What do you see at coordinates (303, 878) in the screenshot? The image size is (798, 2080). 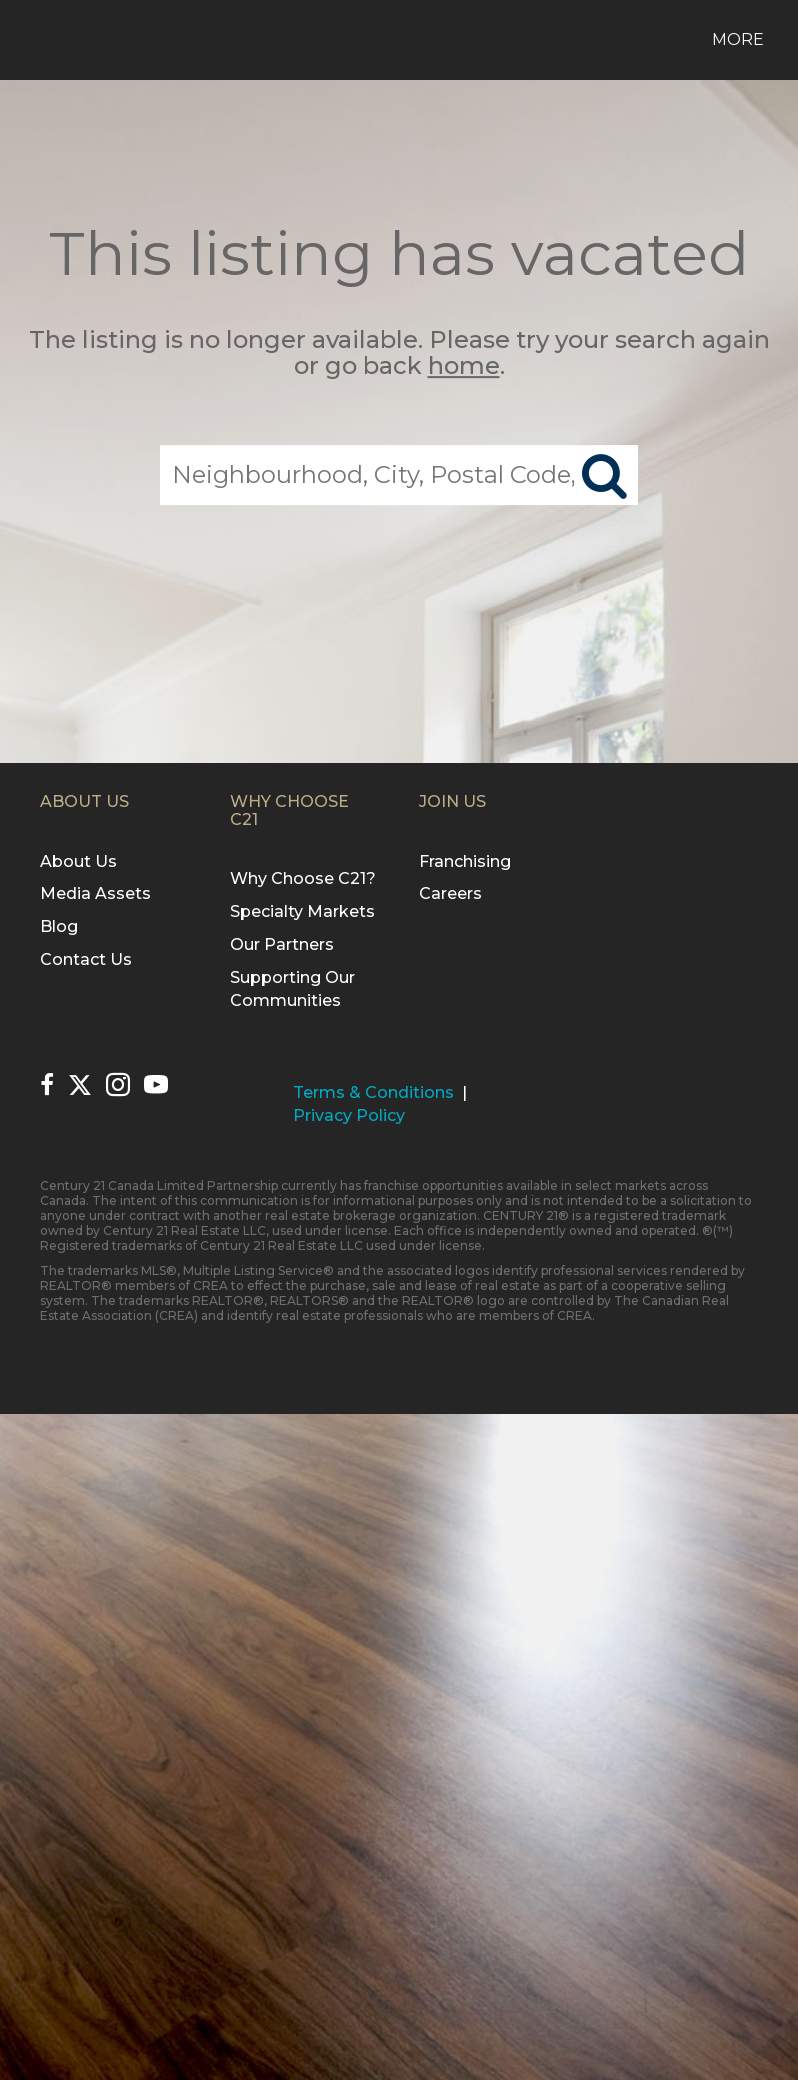 I see `Why Choose C21?` at bounding box center [303, 878].